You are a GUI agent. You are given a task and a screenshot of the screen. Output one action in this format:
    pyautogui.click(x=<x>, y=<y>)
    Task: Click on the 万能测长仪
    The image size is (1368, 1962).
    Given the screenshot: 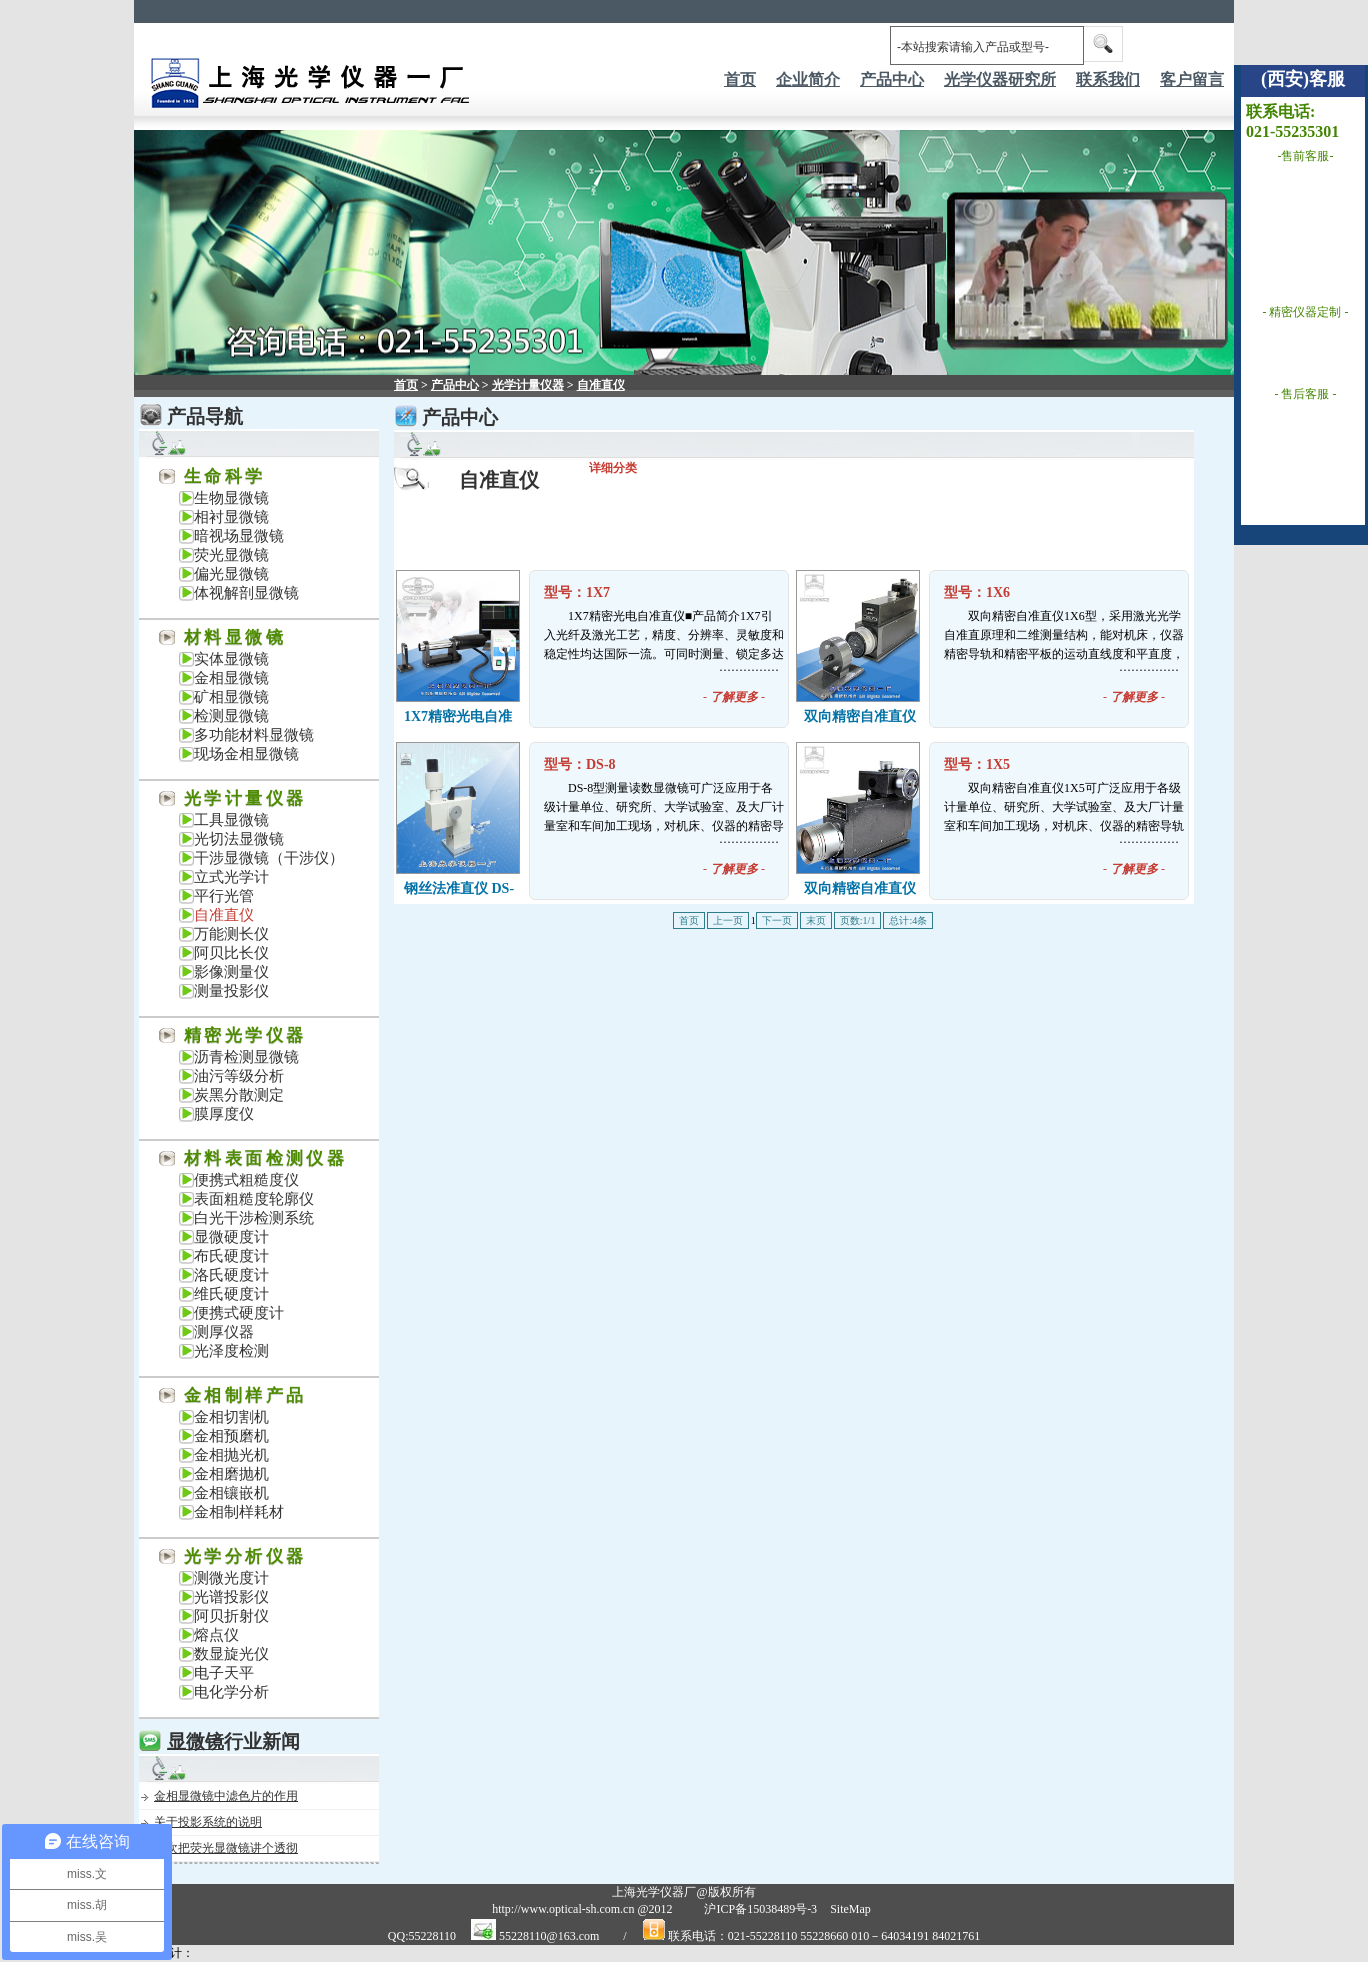 What is the action you would take?
    pyautogui.click(x=231, y=934)
    